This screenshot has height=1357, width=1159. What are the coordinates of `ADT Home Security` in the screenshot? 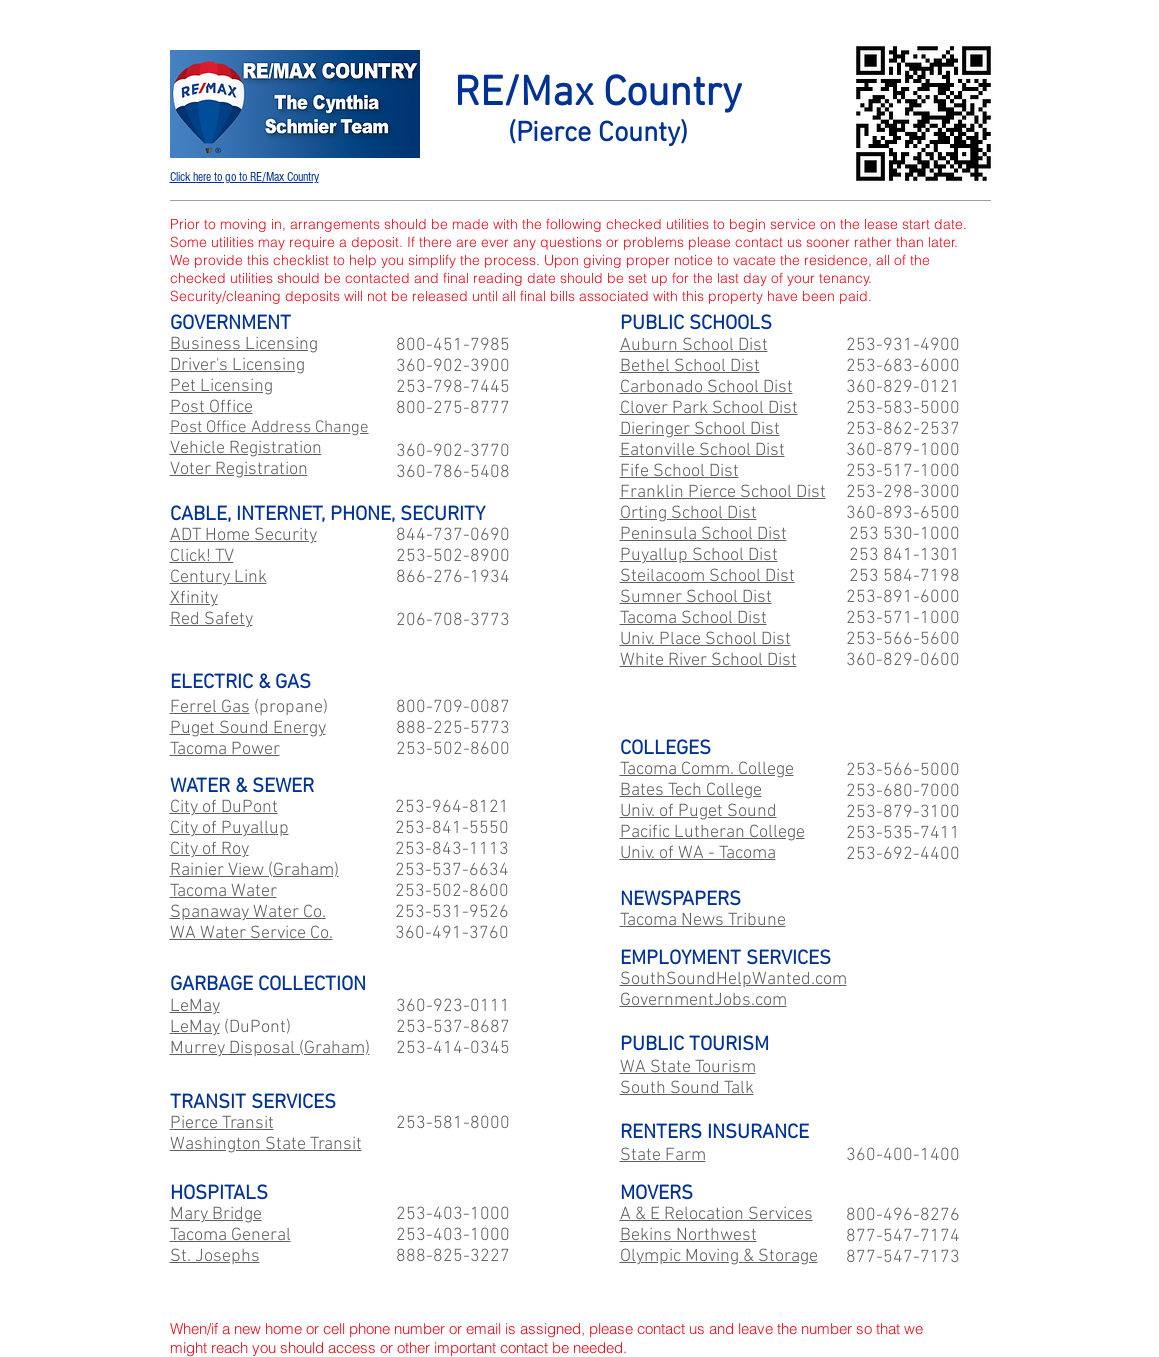 It's located at (243, 535).